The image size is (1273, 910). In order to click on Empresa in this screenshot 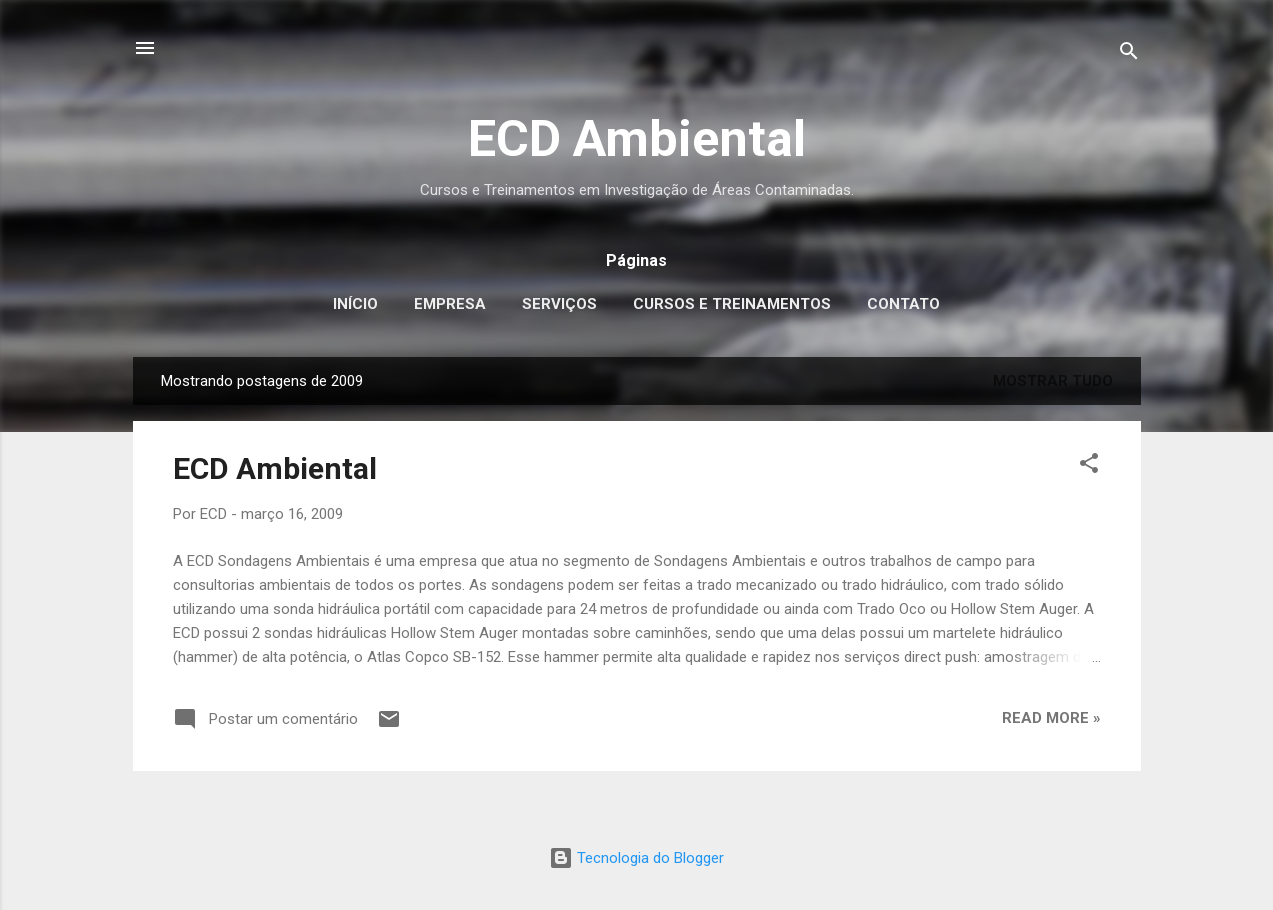, I will do `click(450, 304)`.